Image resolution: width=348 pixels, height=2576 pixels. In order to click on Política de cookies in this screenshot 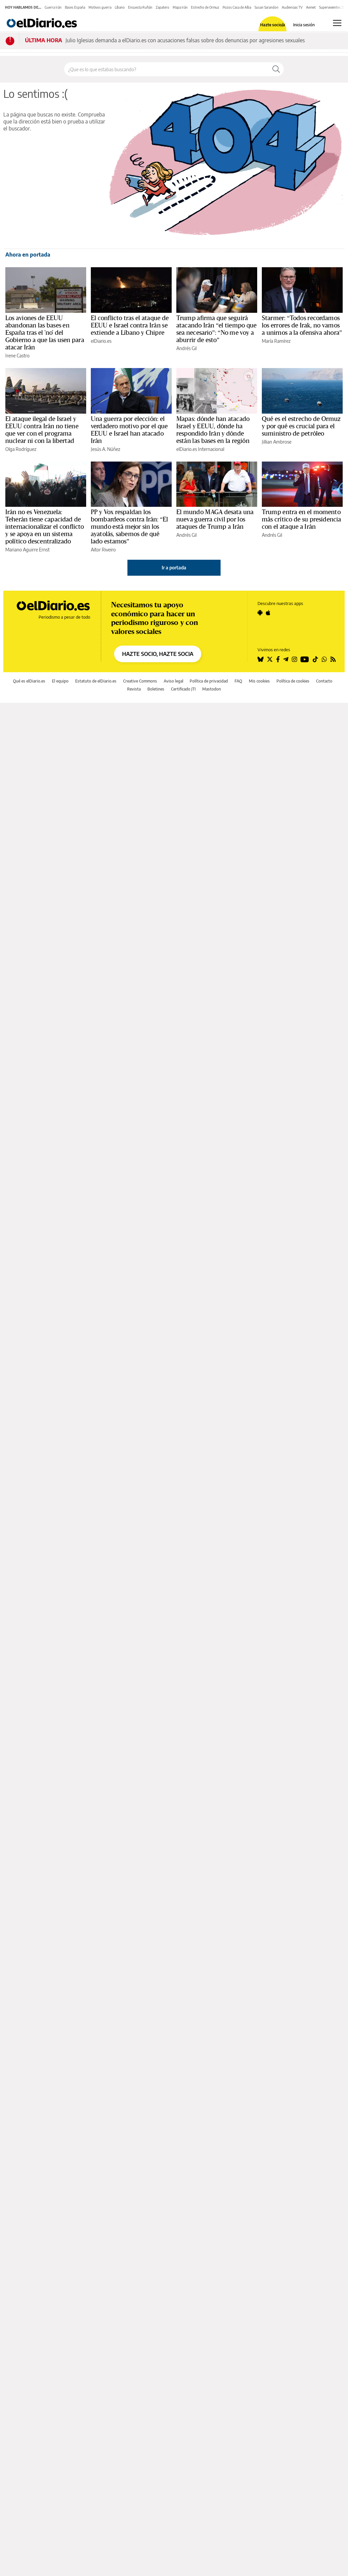, I will do `click(292, 681)`.